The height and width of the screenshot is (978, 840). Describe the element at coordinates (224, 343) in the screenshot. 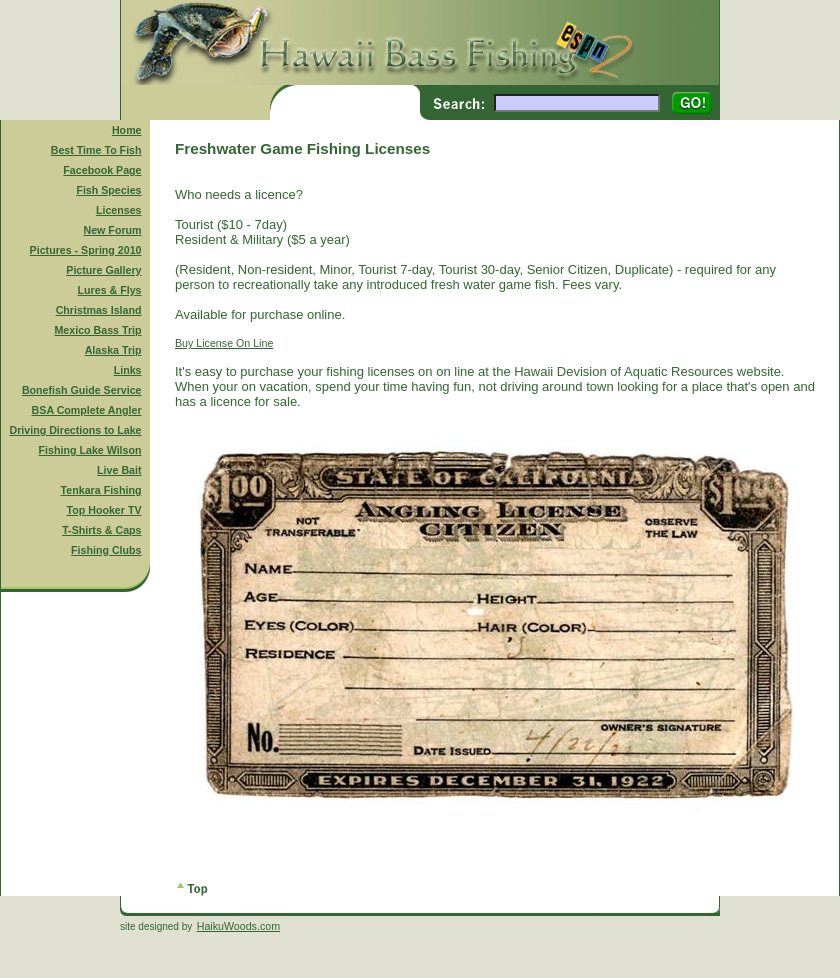

I see `Buy License On Line` at that location.